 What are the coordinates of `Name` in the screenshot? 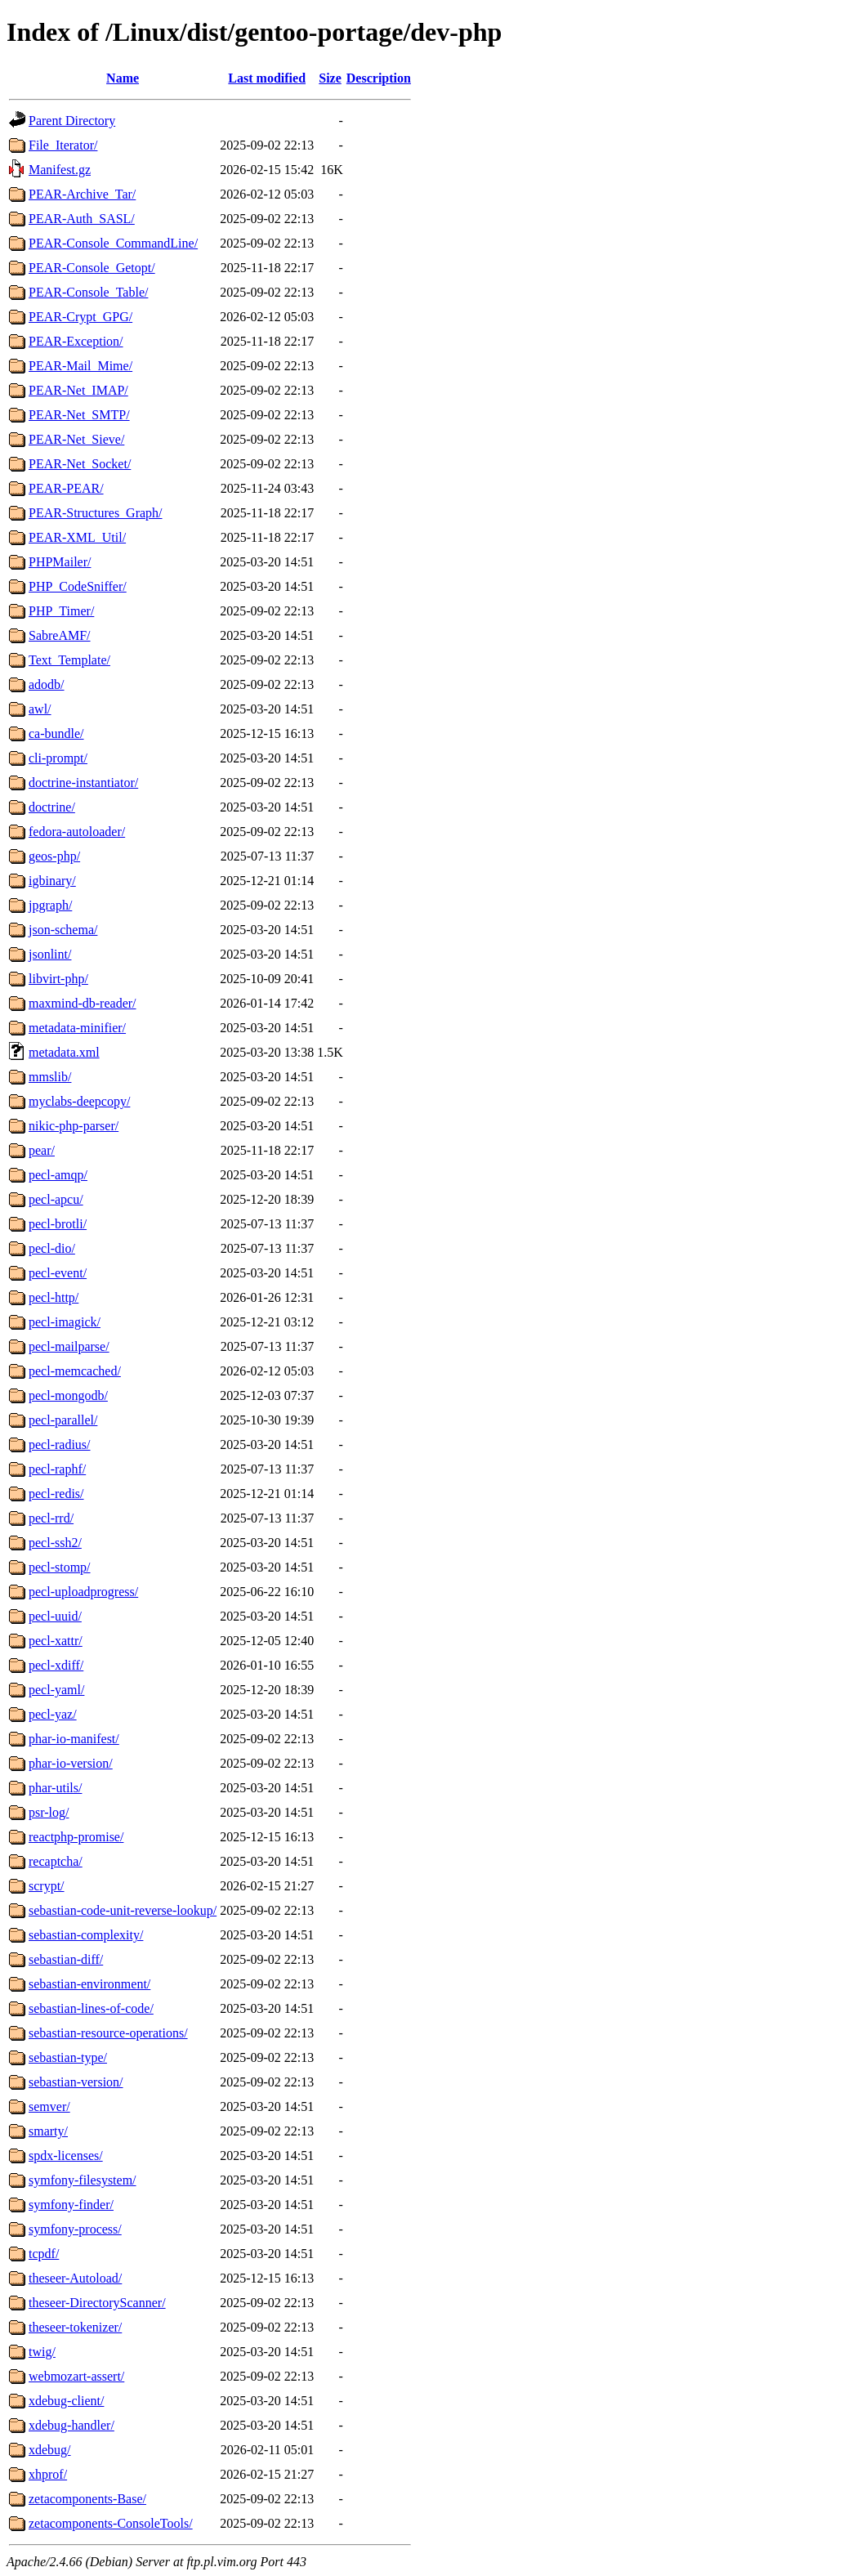 It's located at (122, 78).